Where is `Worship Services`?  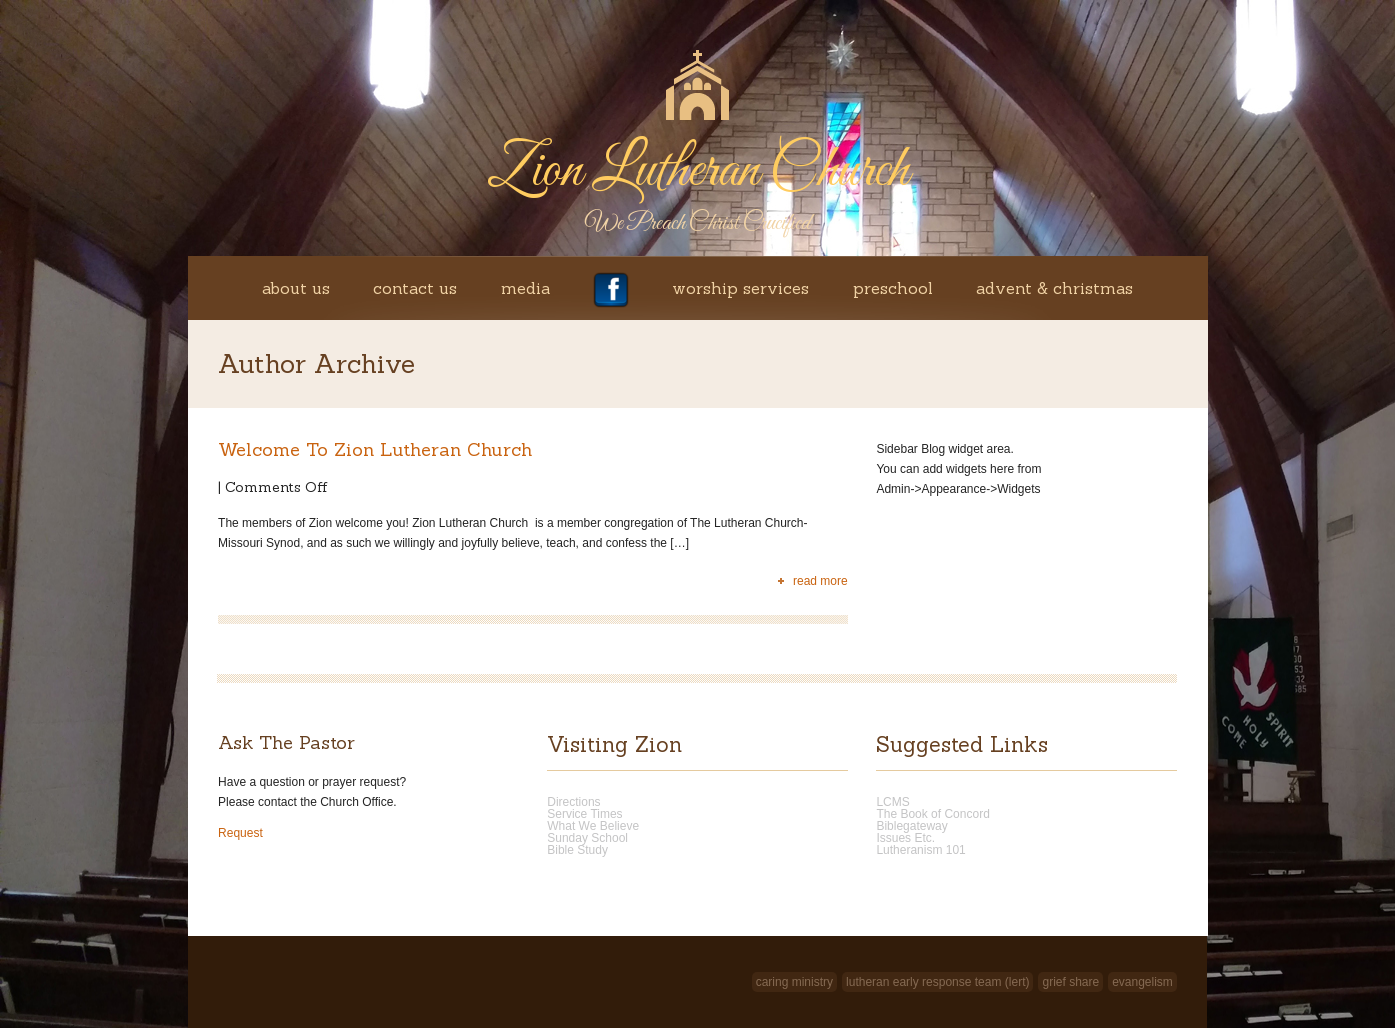
Worship Services is located at coordinates (740, 288).